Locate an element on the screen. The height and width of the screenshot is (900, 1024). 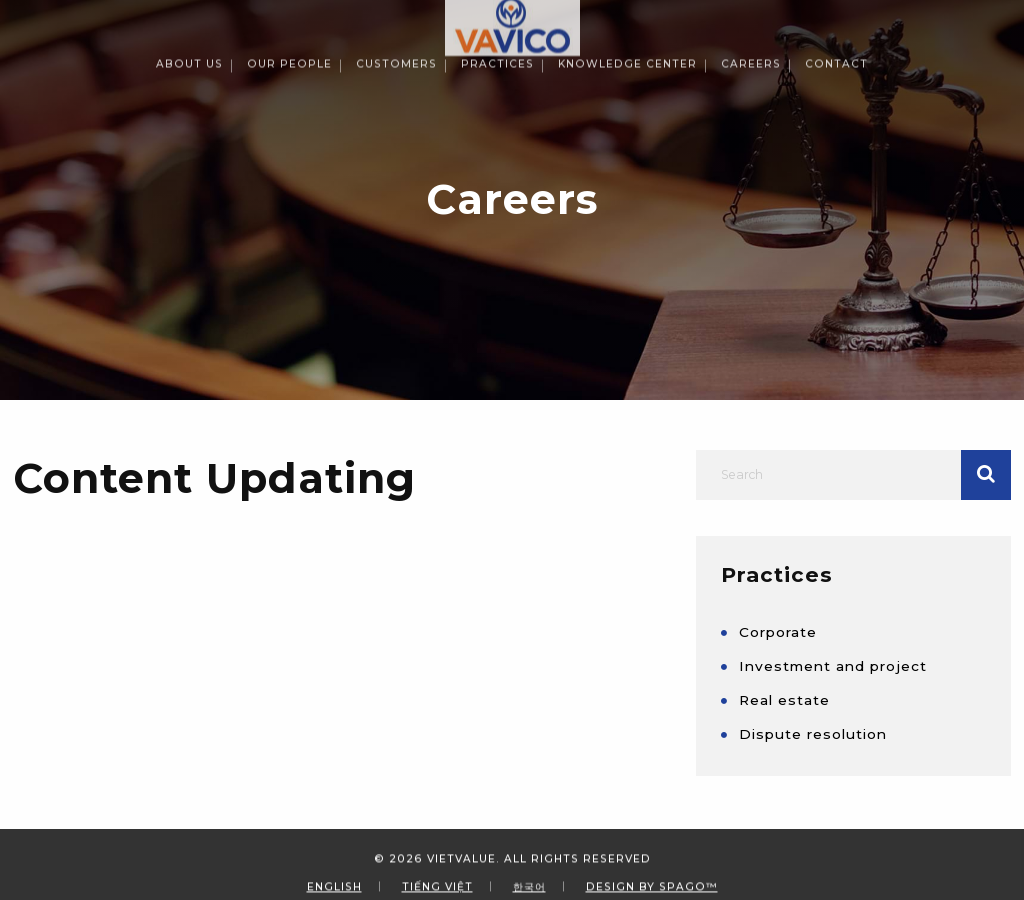
Customers is located at coordinates (396, 15).